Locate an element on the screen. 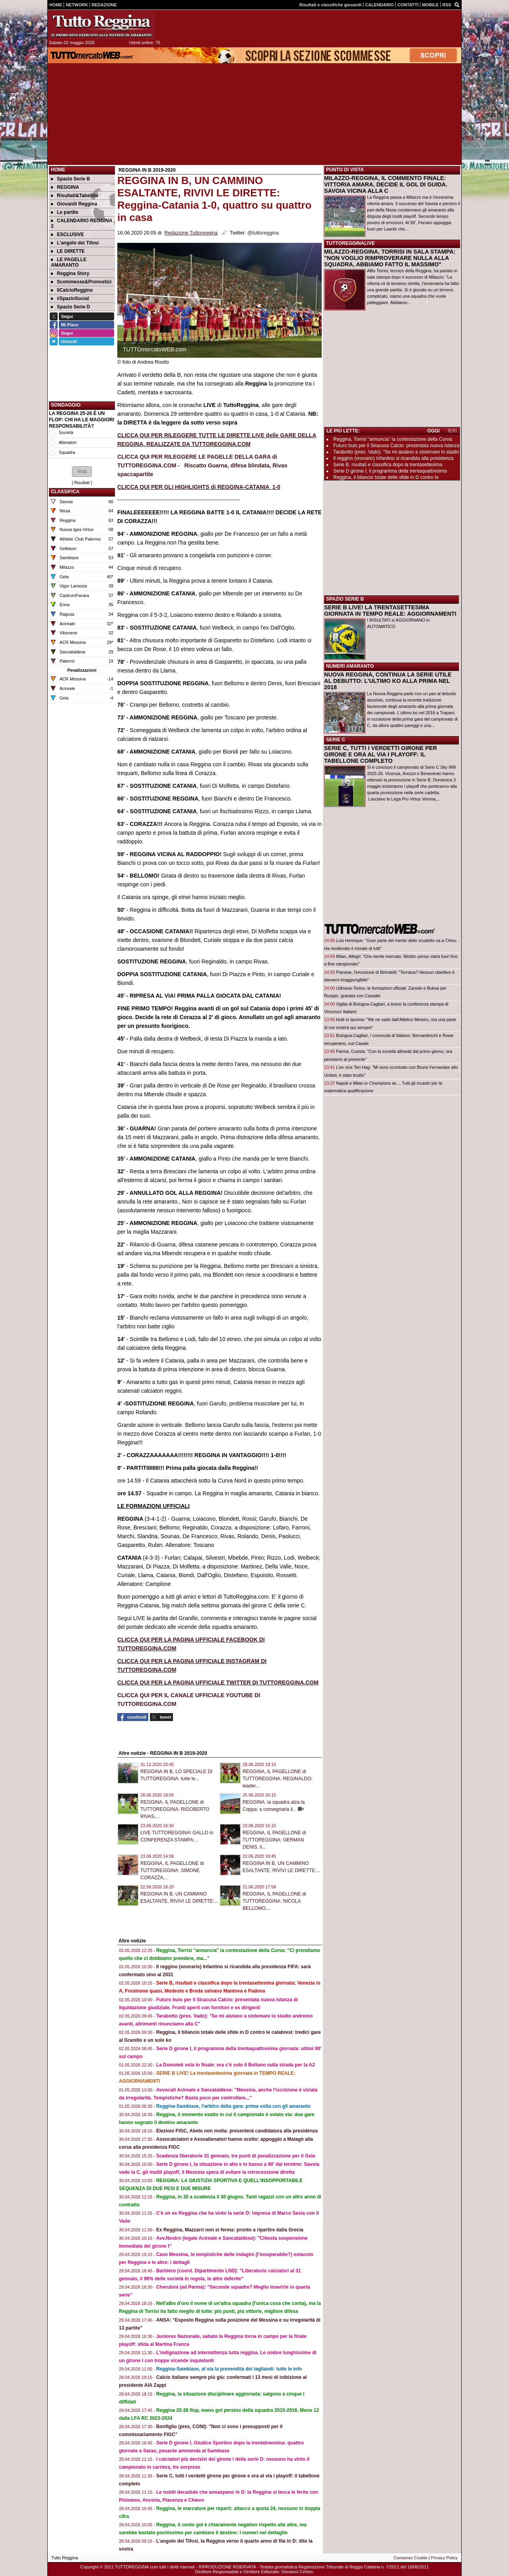 The width and height of the screenshot is (509, 2576). REGGINA, IL PAGELLONE di TUTTOREGGINA: GERMAN DENIS, il... is located at coordinates (274, 1840).